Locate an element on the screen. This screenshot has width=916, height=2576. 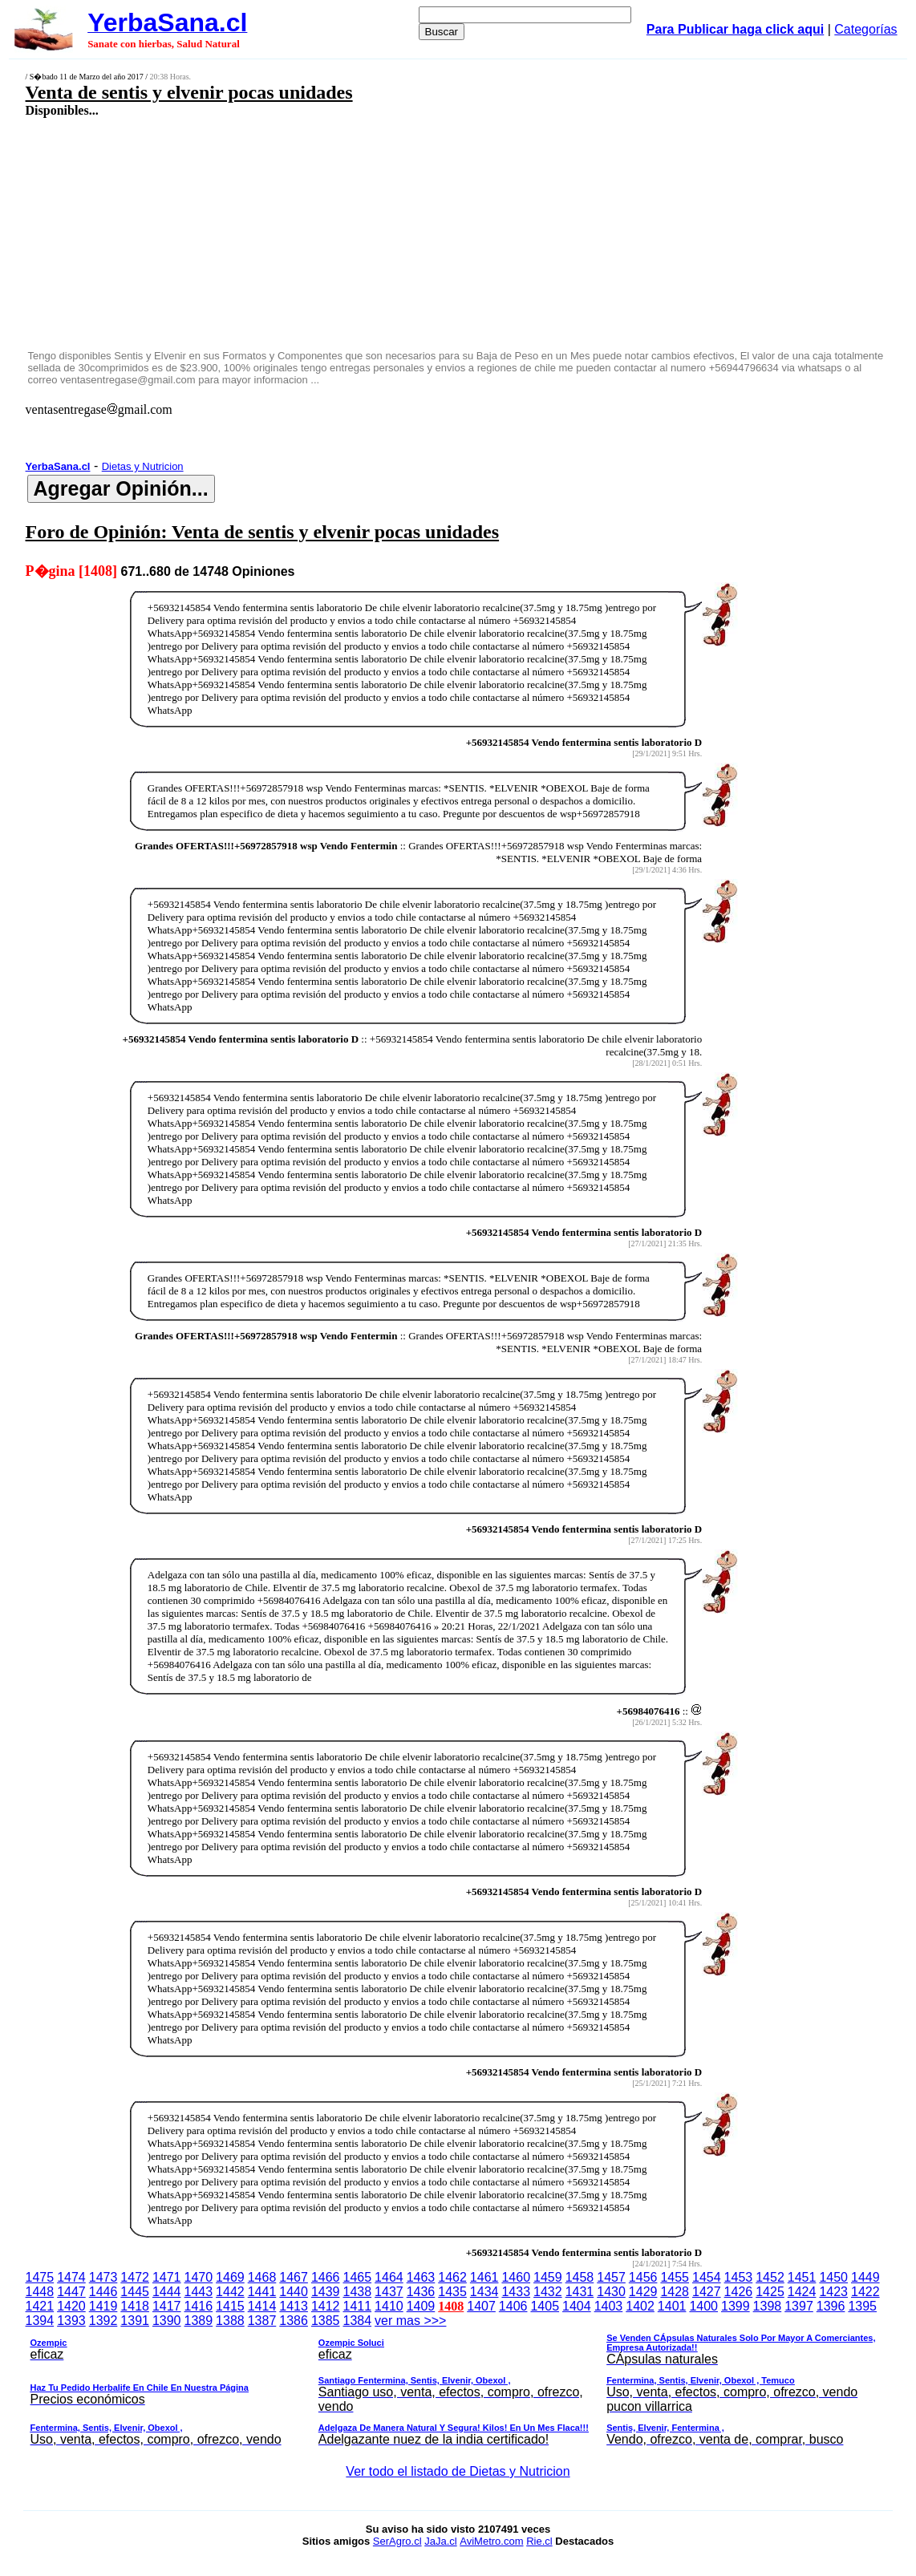
1433 is located at coordinates (515, 2292).